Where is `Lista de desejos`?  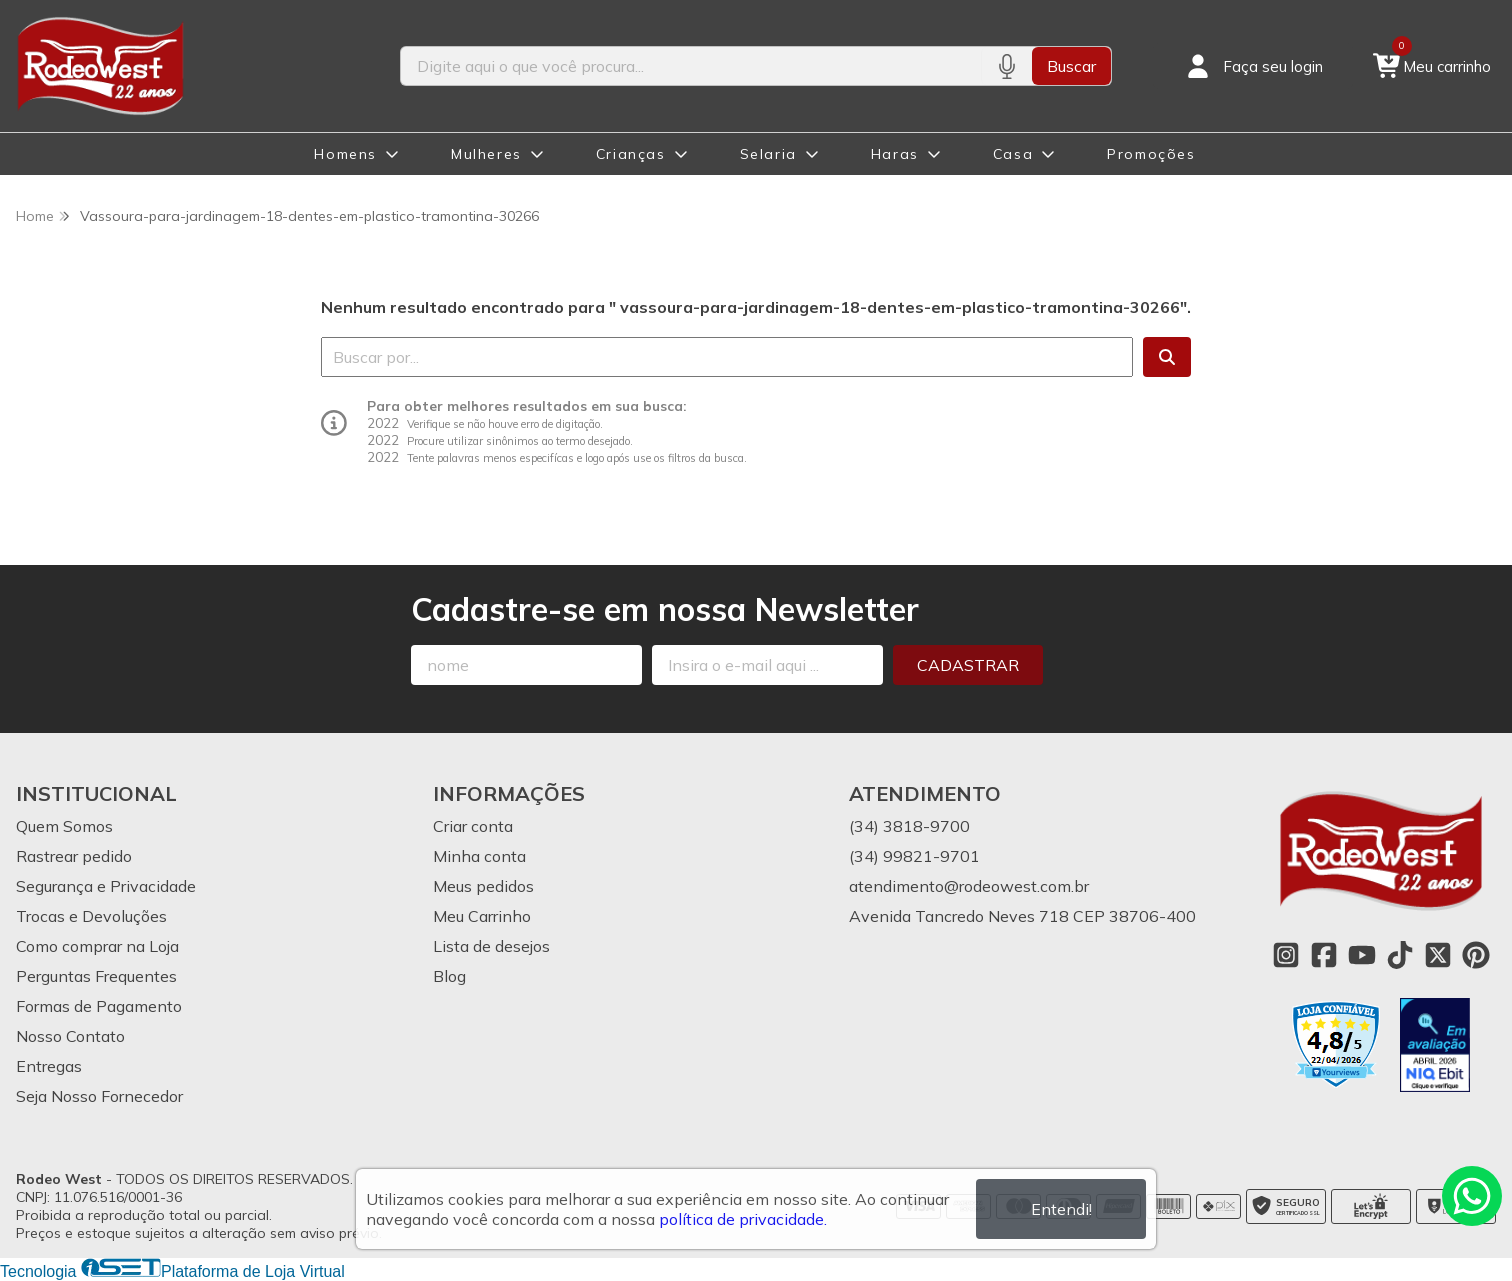 Lista de desejos is located at coordinates (491, 946).